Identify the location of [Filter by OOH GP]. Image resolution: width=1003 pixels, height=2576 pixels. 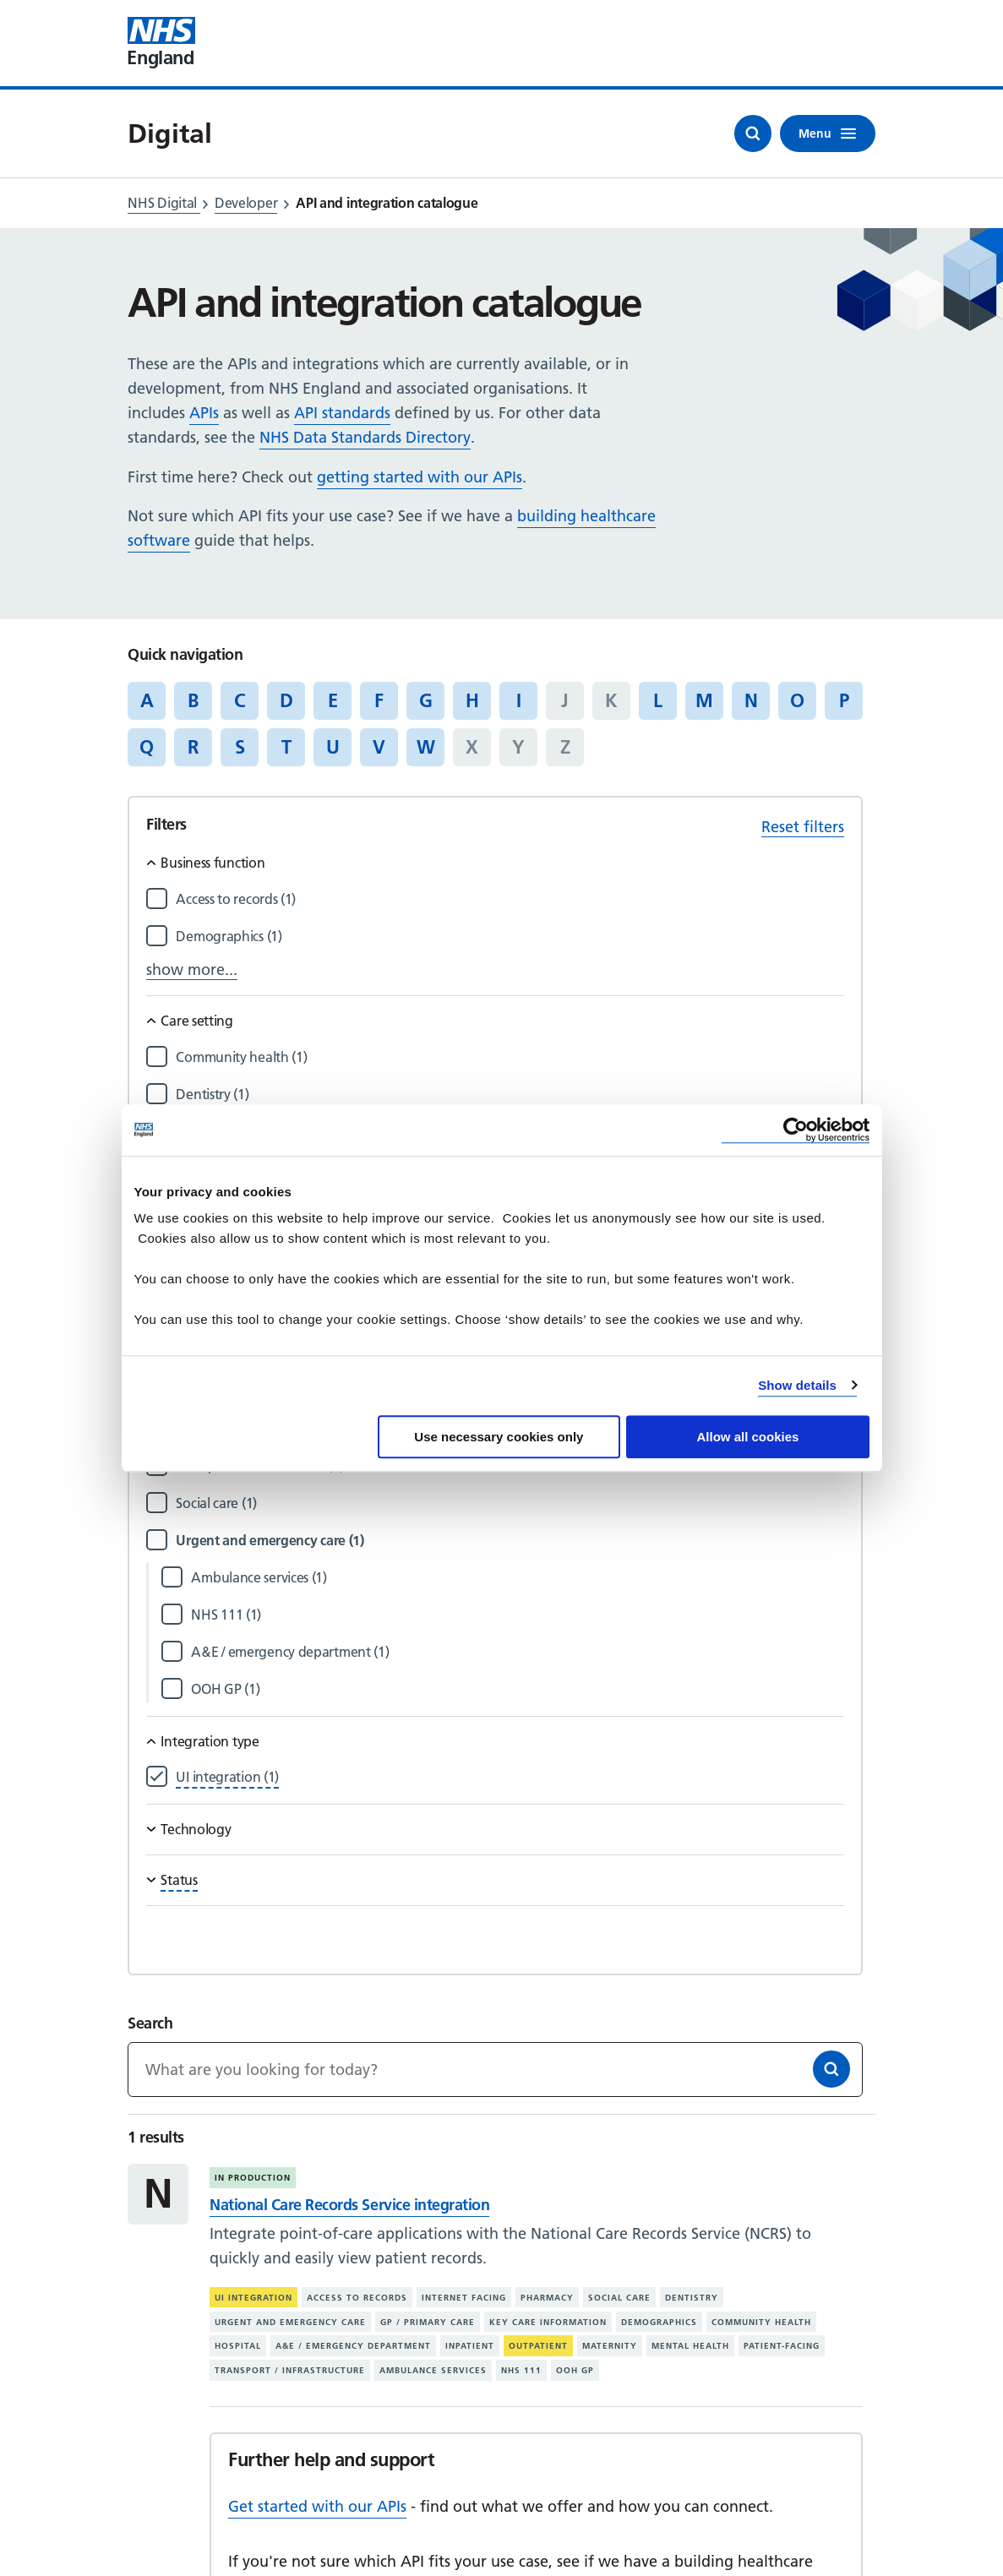
(517, 1689).